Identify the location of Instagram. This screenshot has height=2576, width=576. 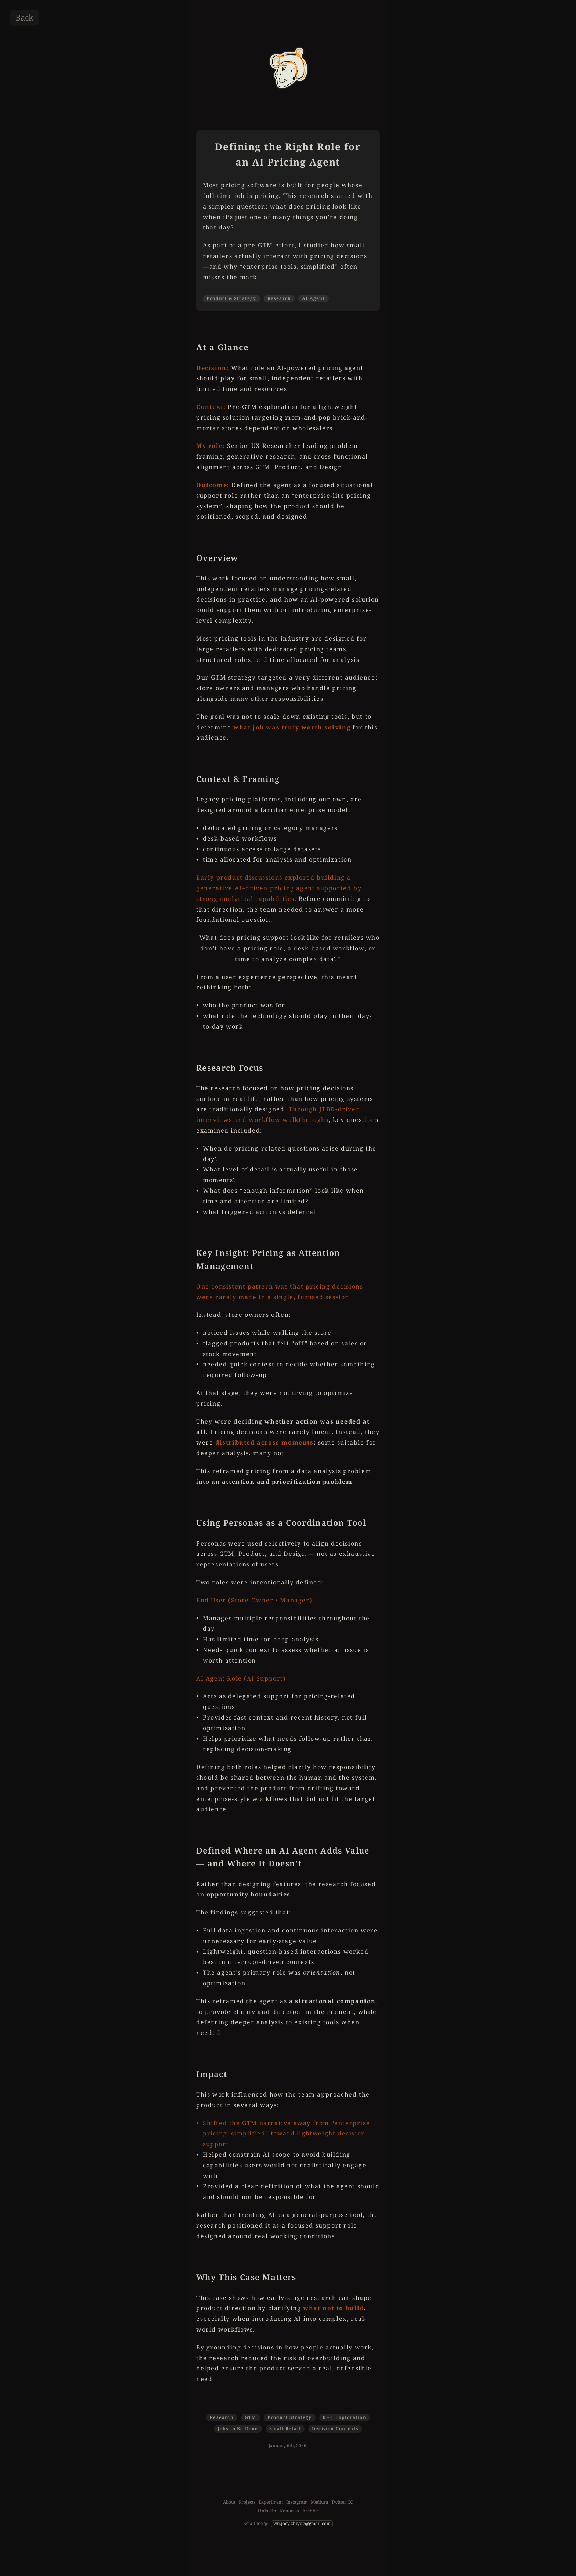
(296, 2502).